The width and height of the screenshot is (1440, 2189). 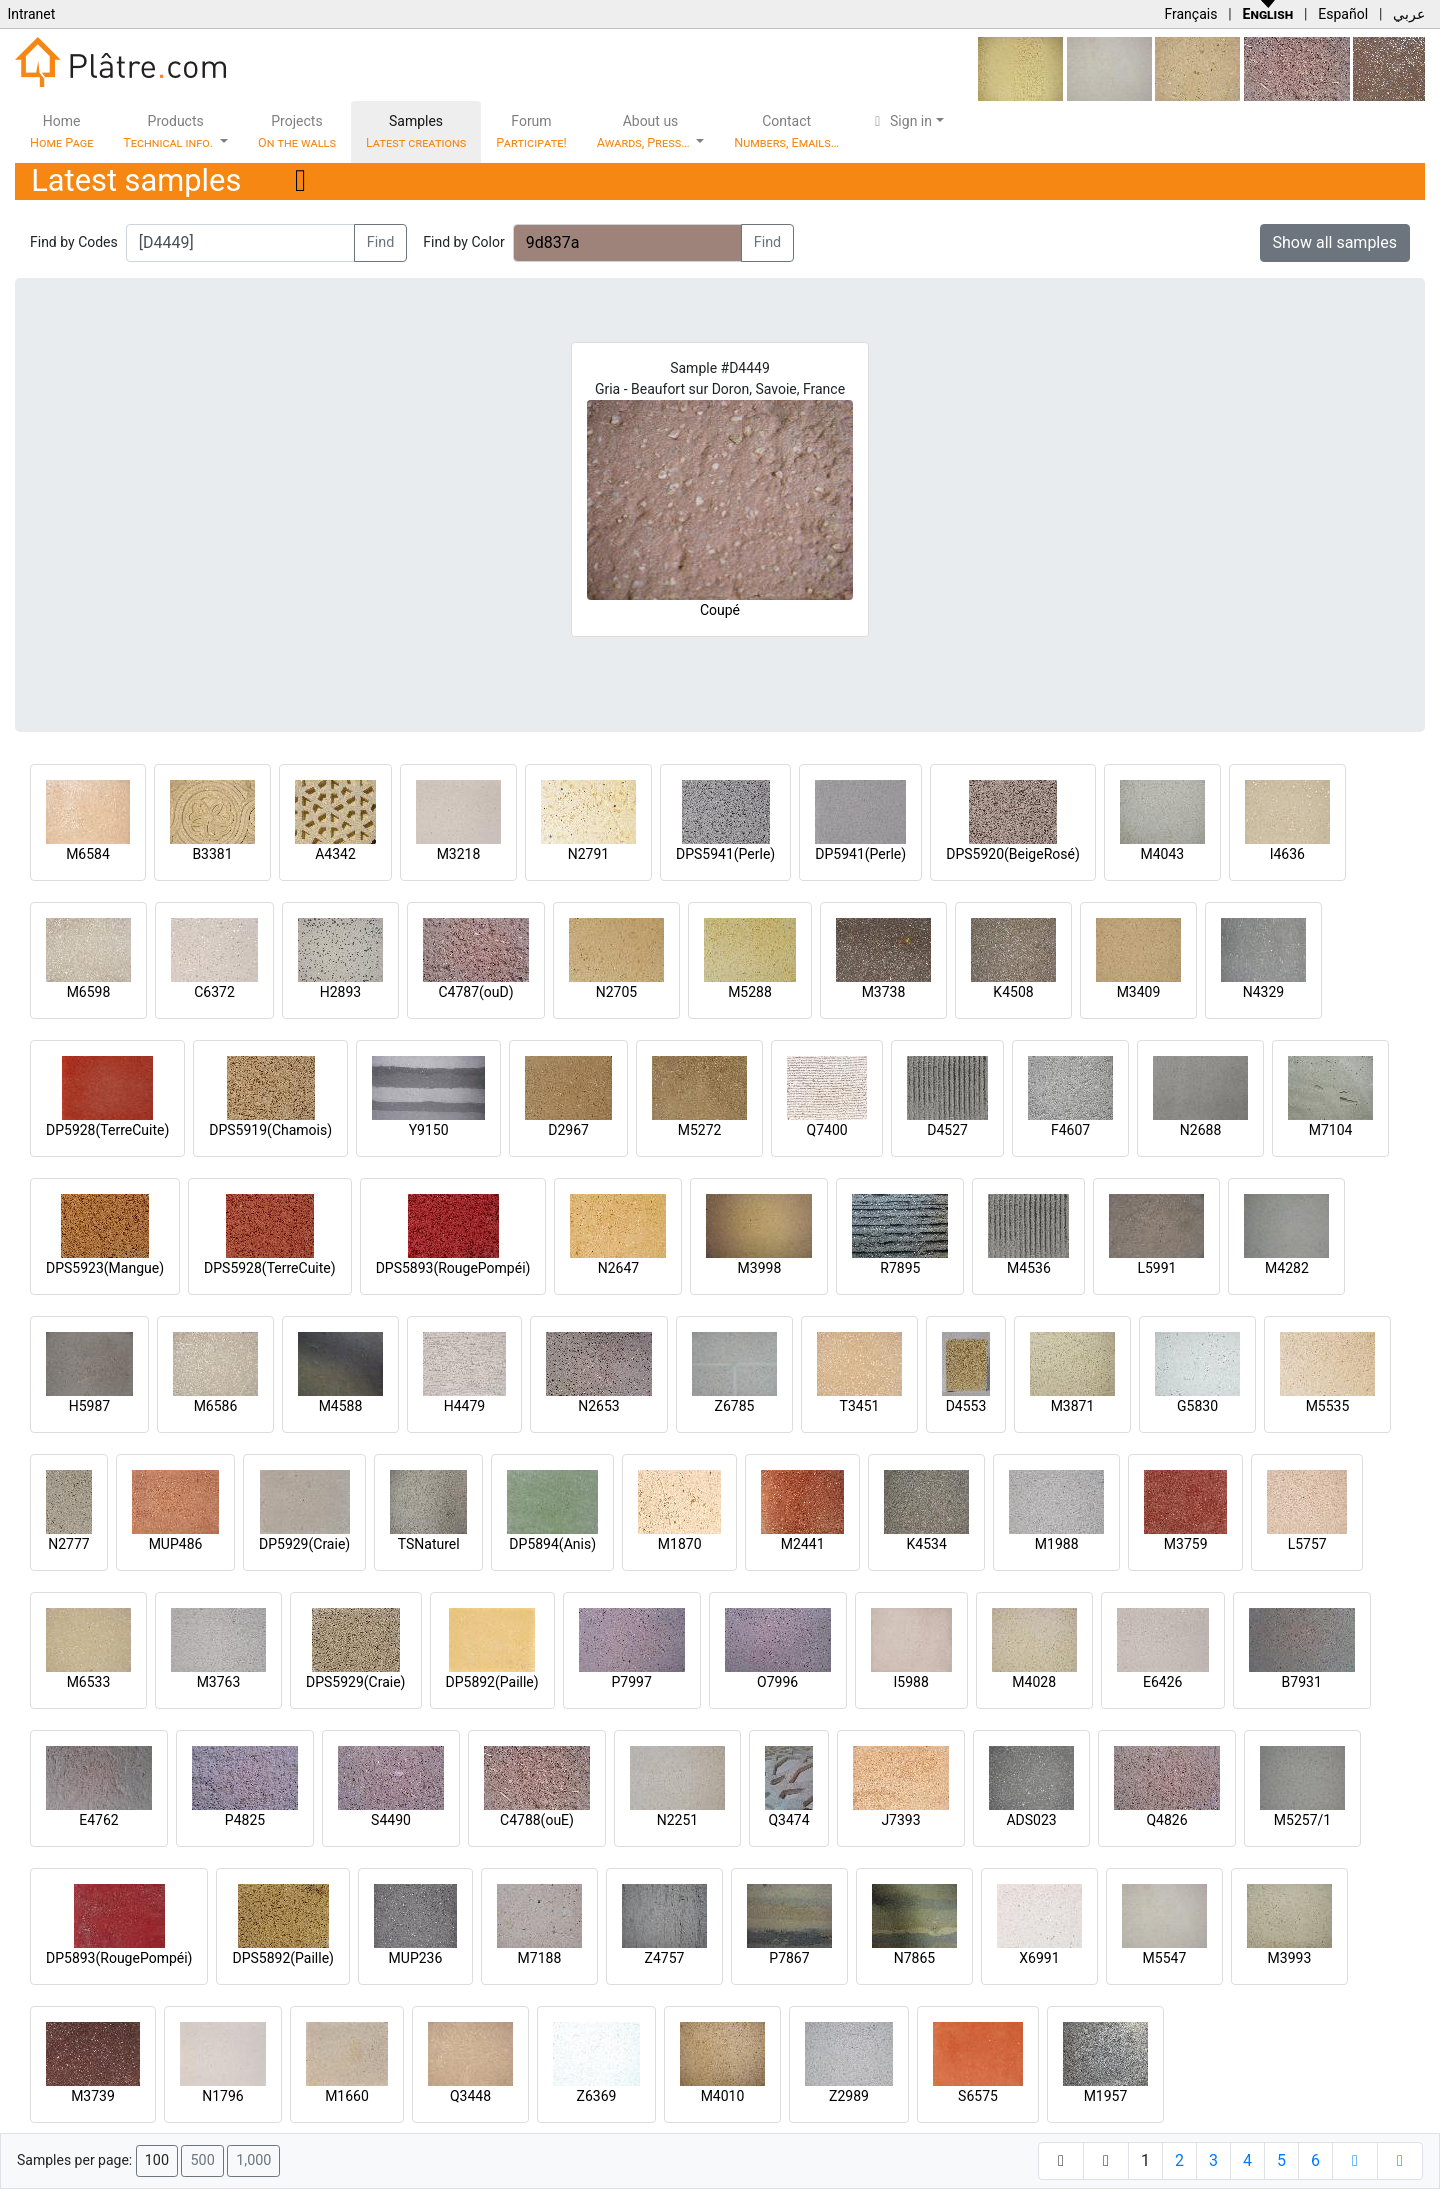 I want to click on Home, so click(x=61, y=131).